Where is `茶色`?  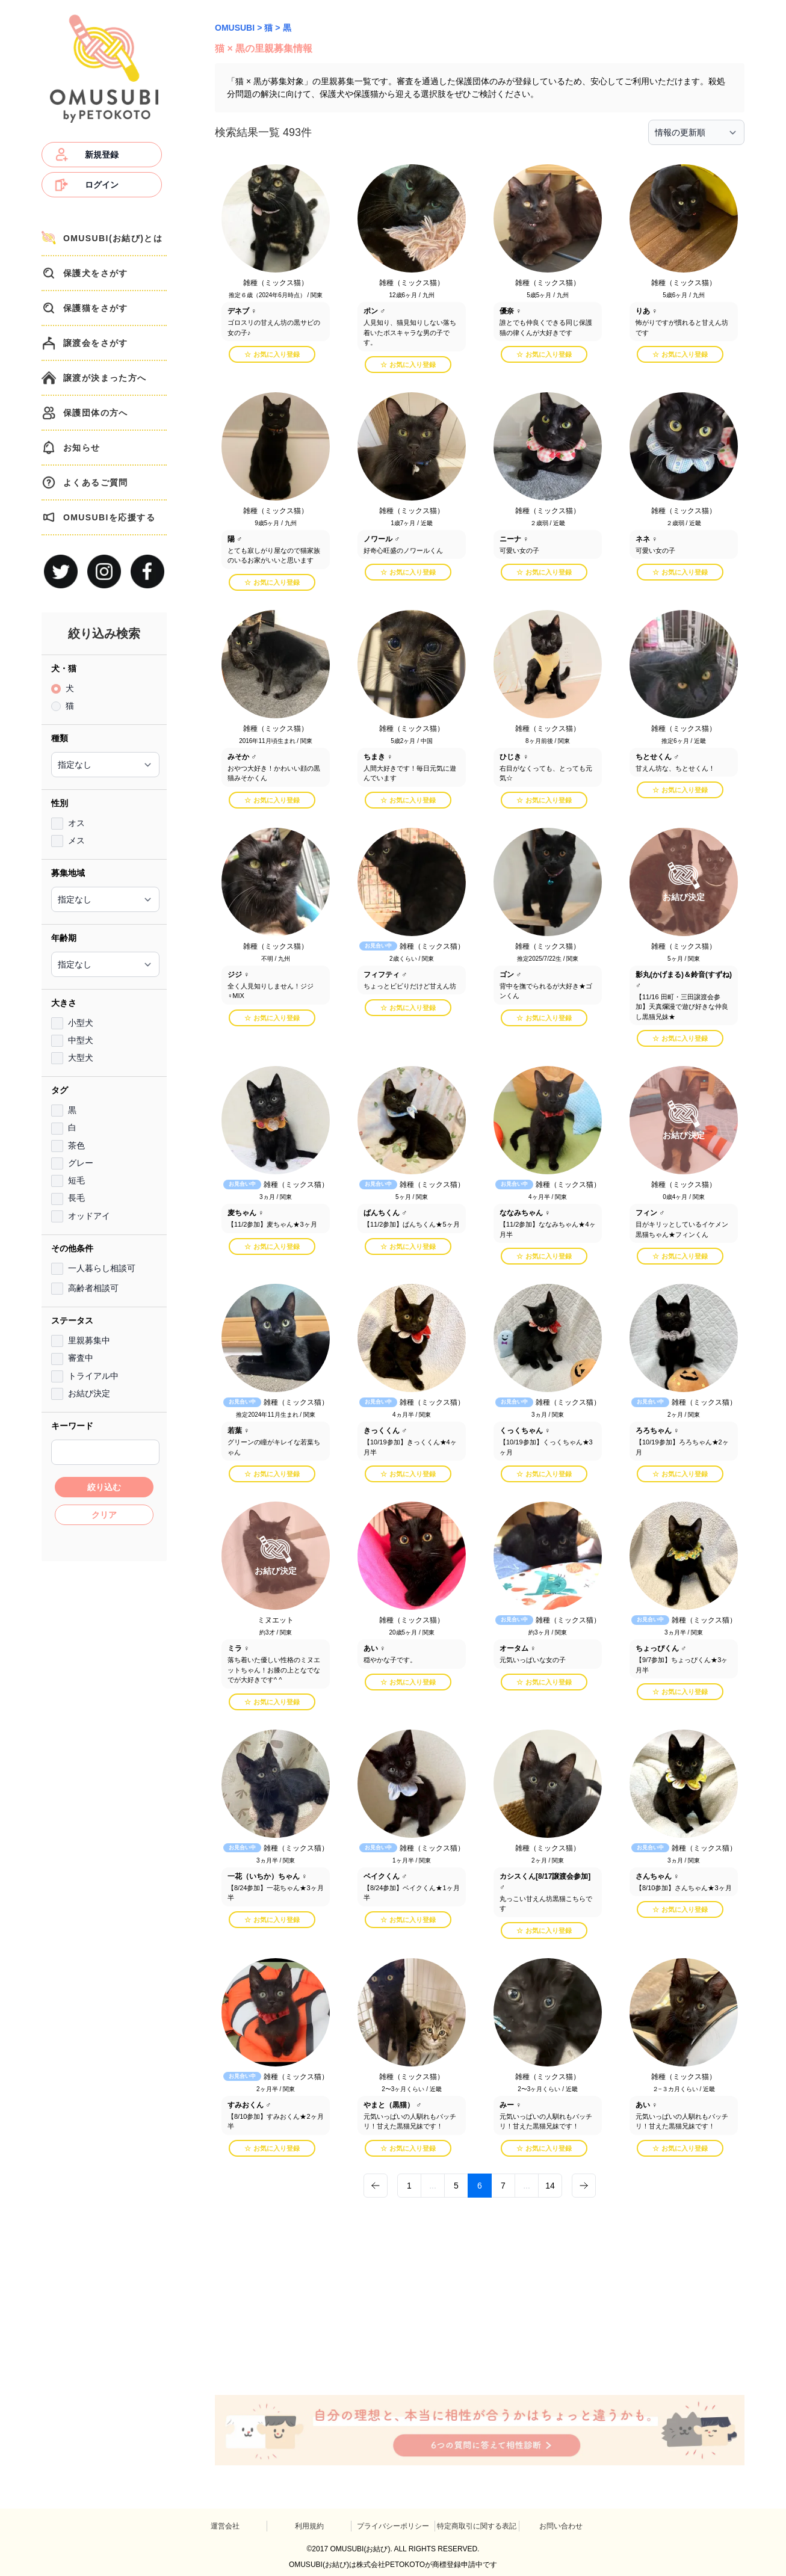 茶色 is located at coordinates (76, 1145).